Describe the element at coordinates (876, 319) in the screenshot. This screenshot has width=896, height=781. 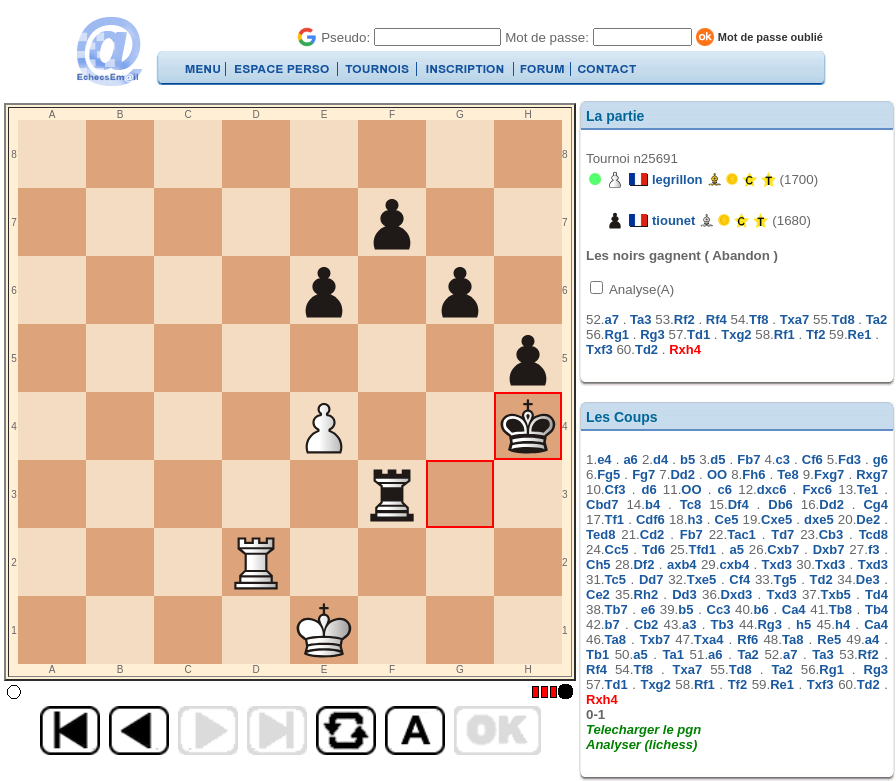
I see `Ta2` at that location.